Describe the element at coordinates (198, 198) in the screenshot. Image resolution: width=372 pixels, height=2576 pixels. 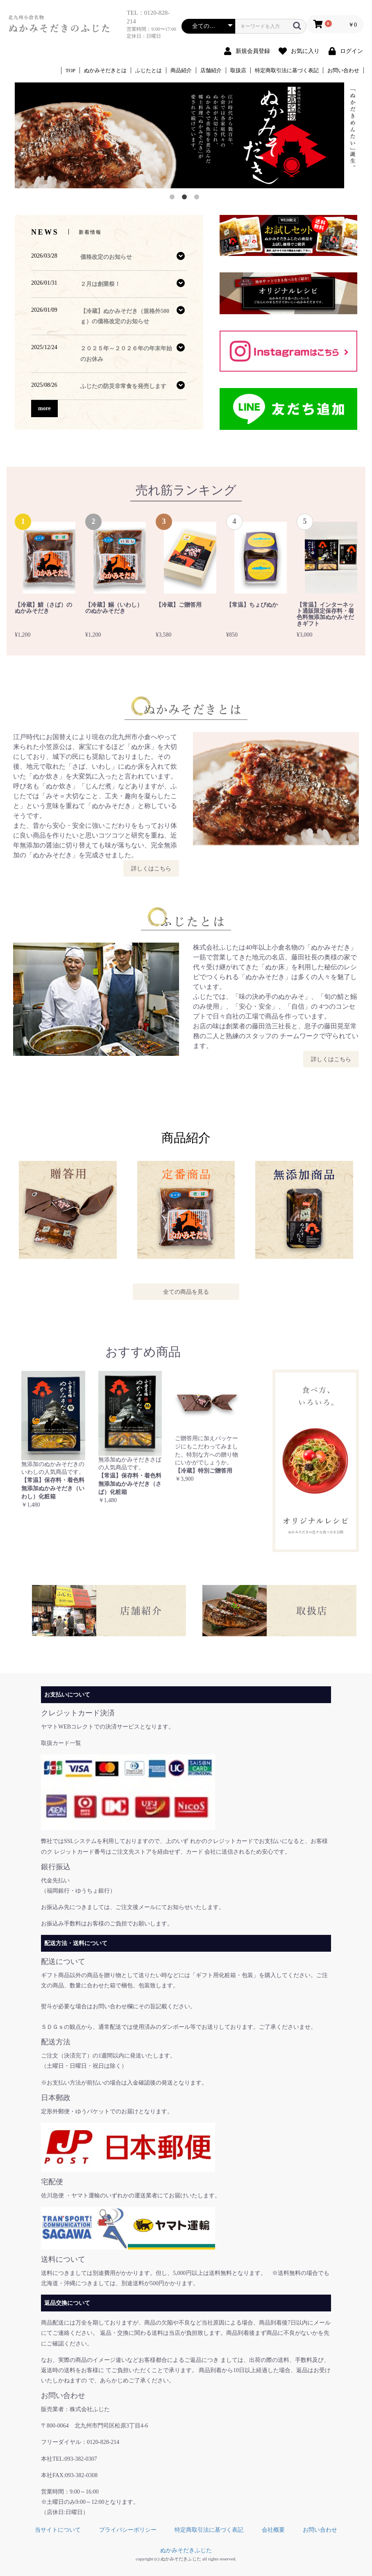
I see `3 [button]` at that location.